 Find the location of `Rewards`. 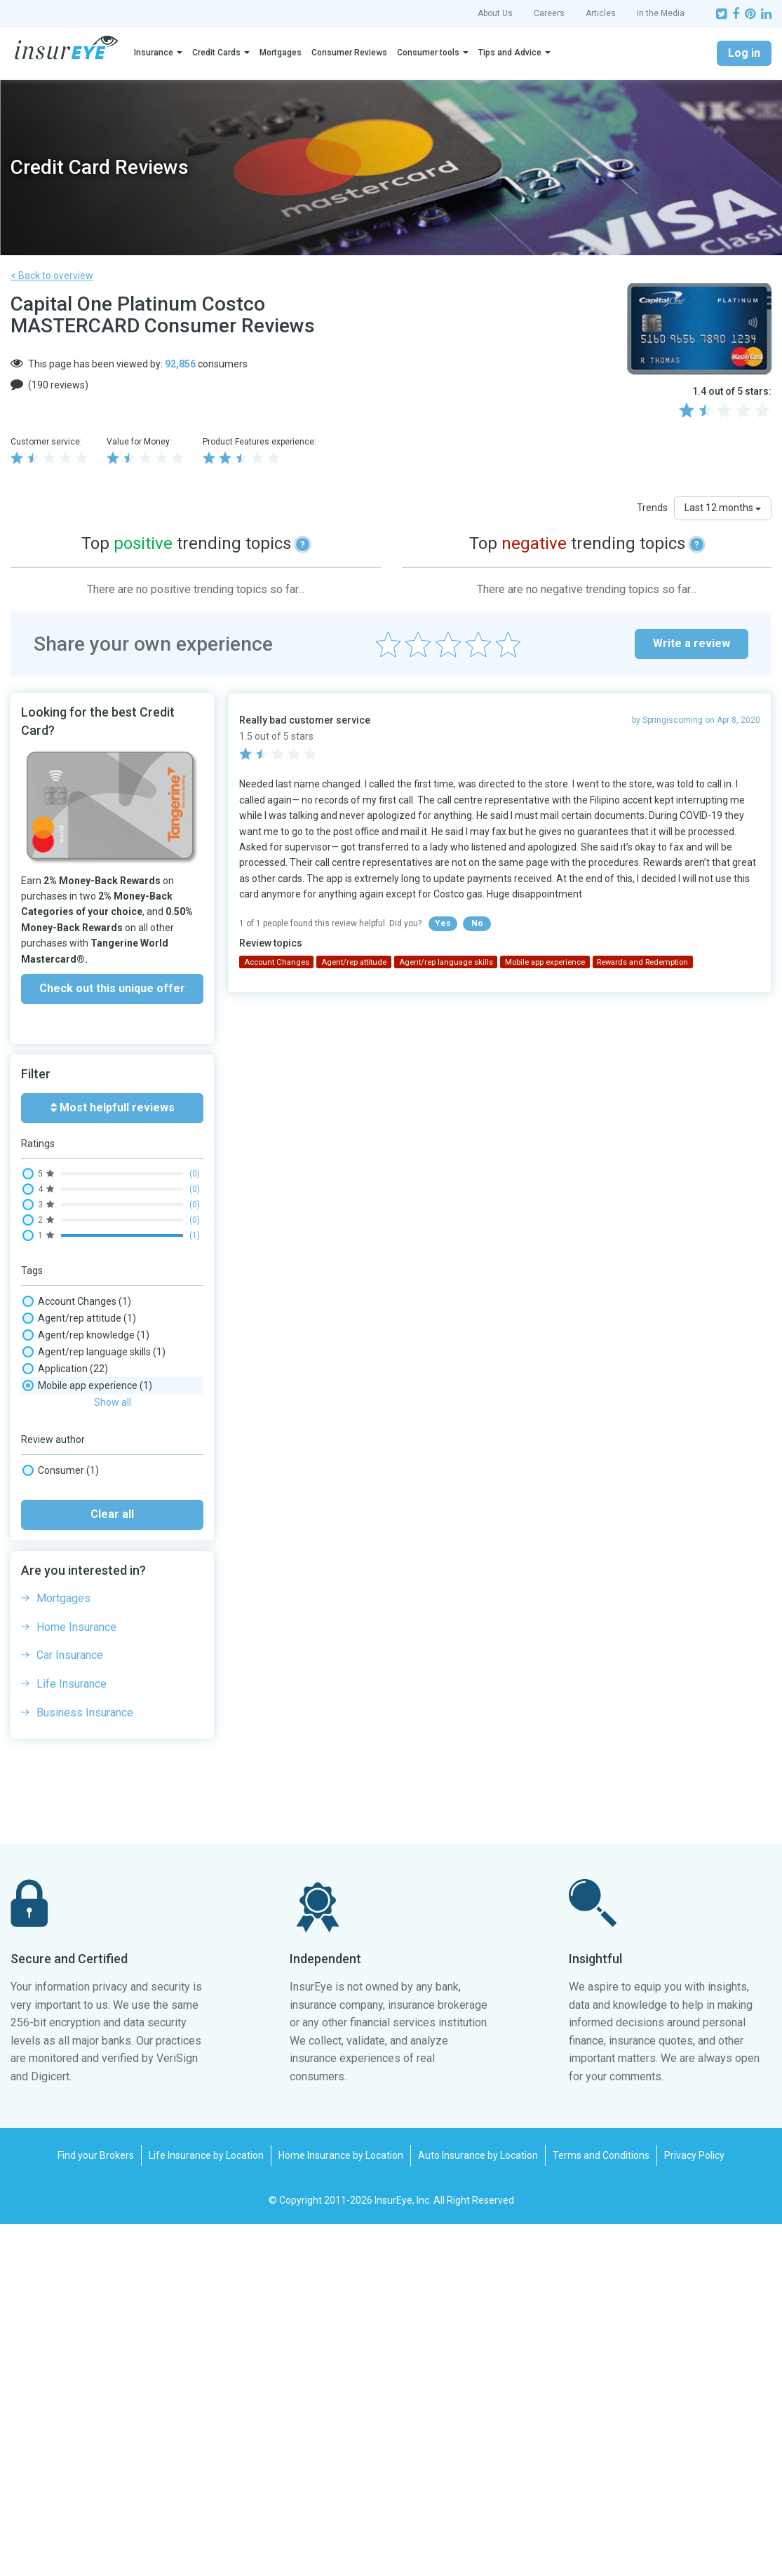

Rewards is located at coordinates (59, 1688).